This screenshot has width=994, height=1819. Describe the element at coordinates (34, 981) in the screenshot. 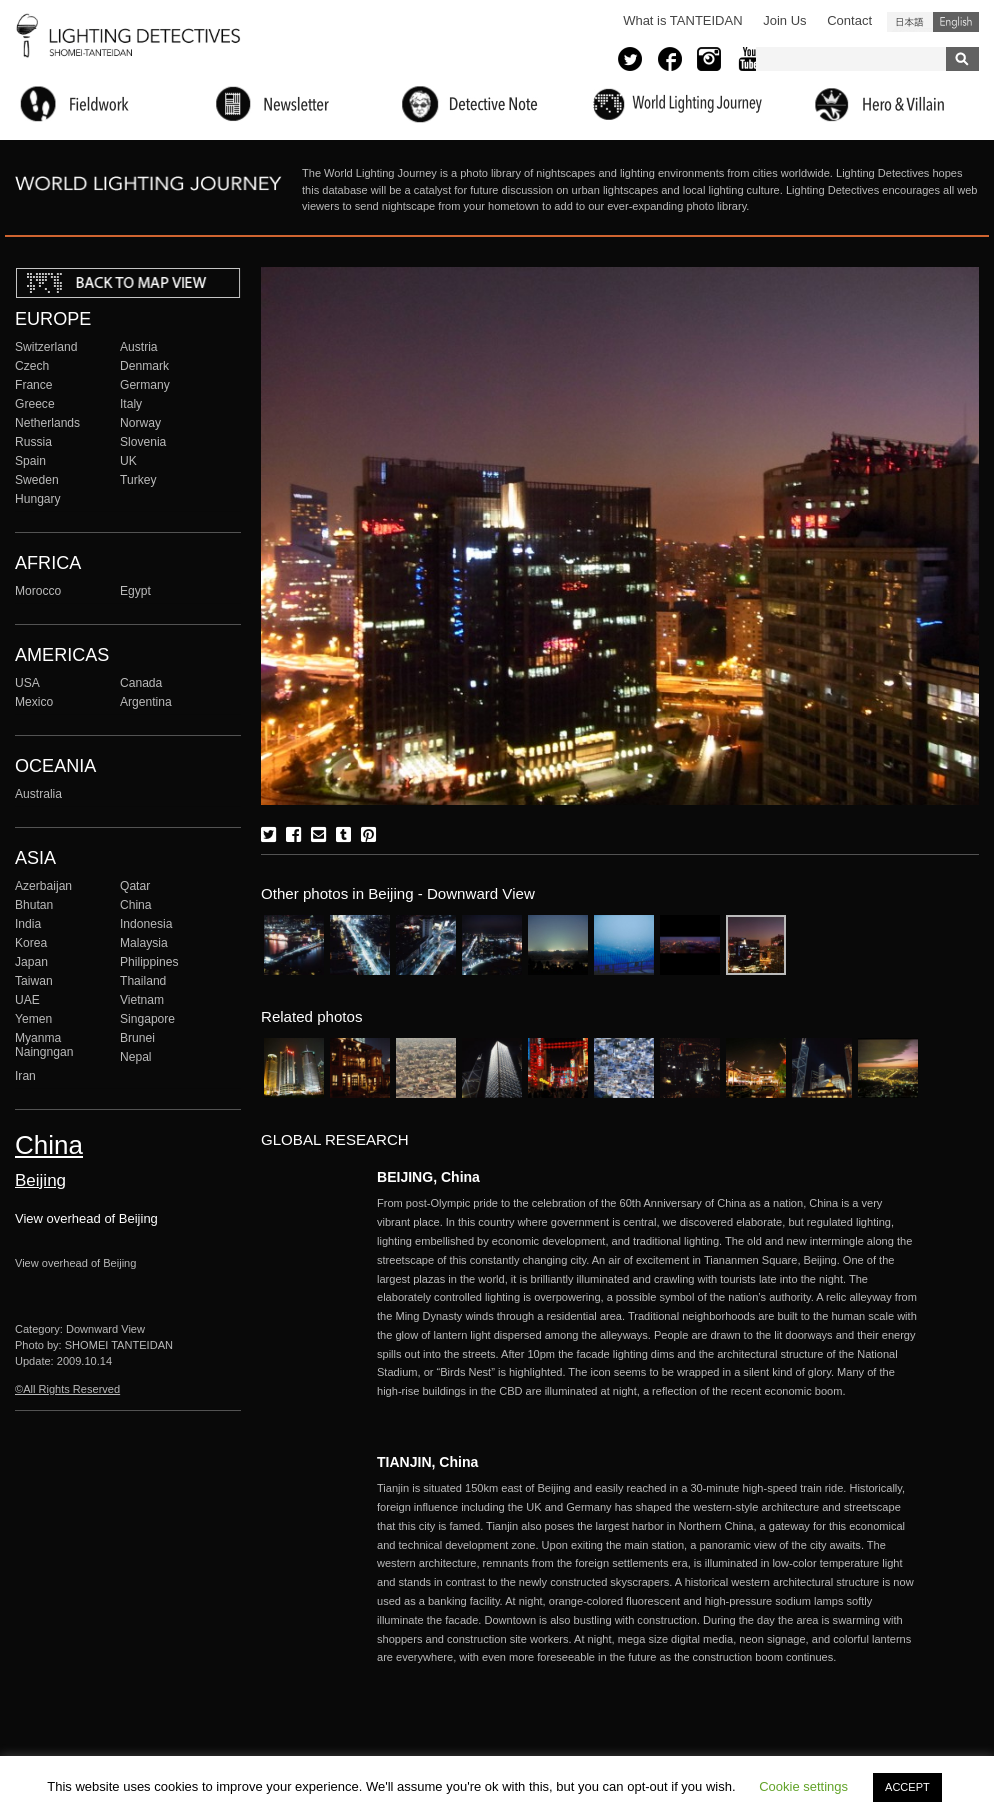

I see `Taiwan` at that location.